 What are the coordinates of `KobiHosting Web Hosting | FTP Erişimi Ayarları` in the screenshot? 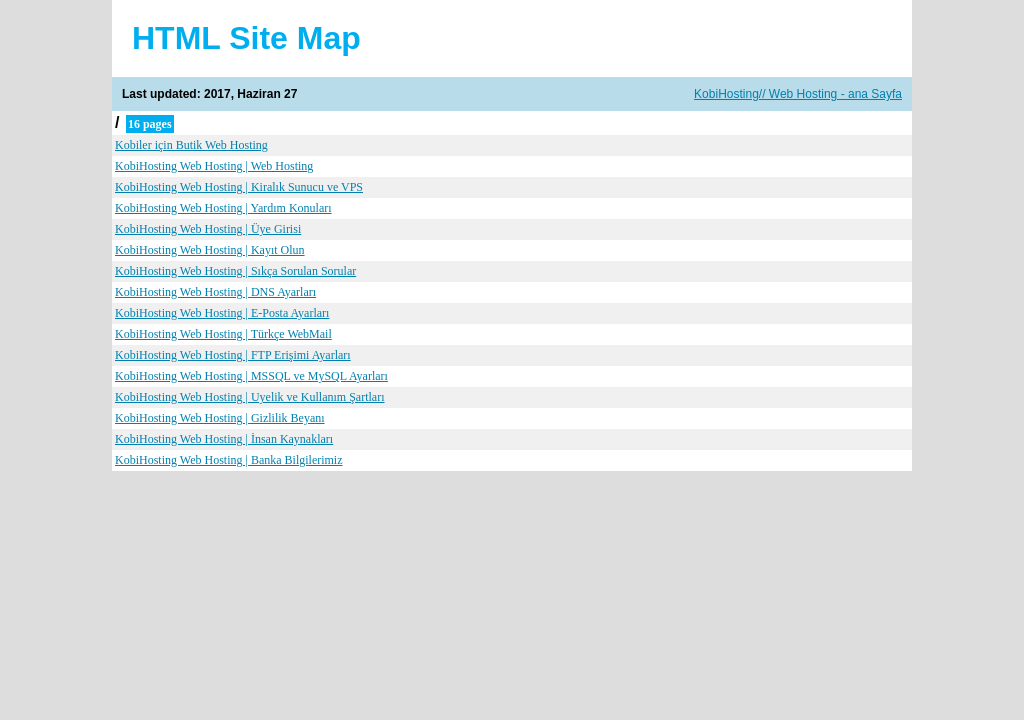 It's located at (233, 355).